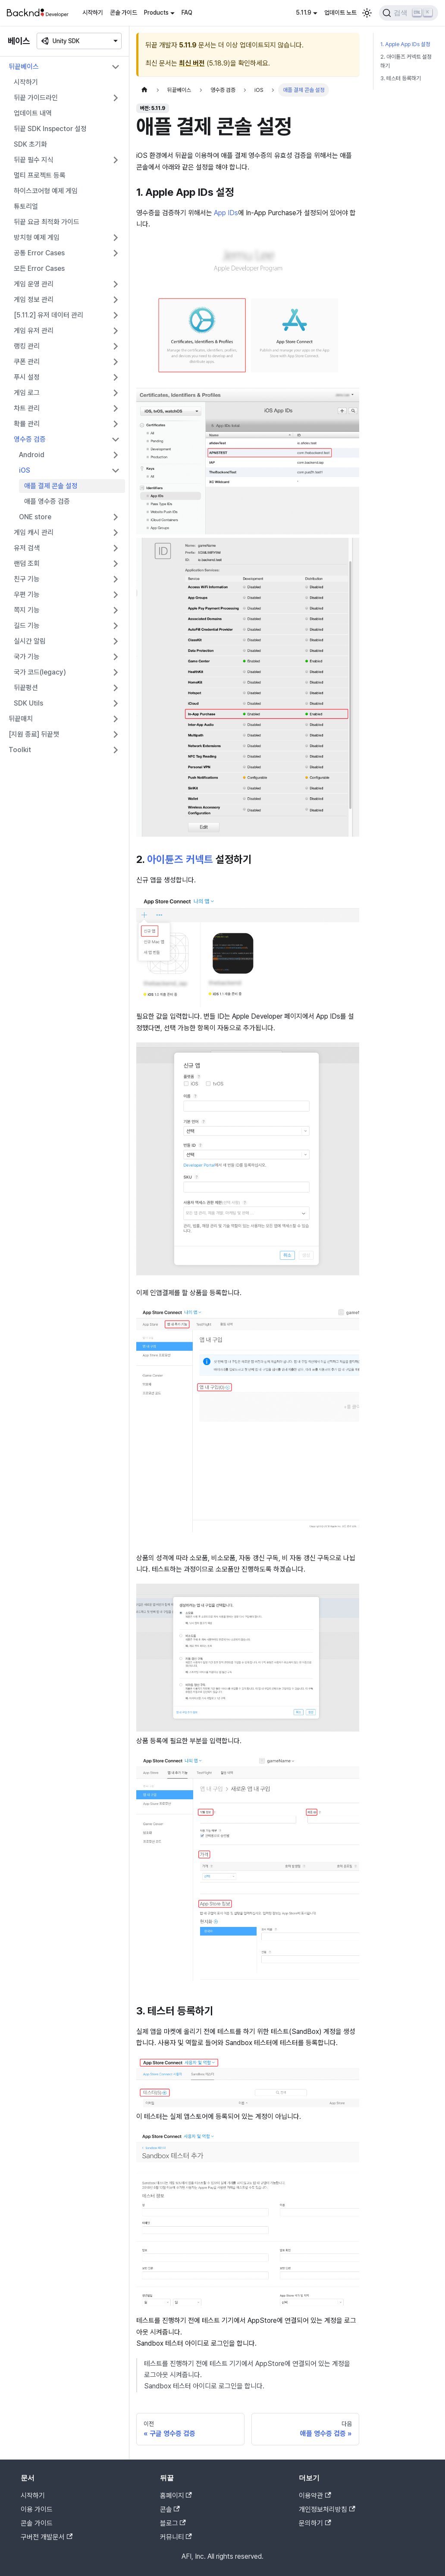 This screenshot has width=445, height=2576. Describe the element at coordinates (28, 703) in the screenshot. I see `SDK Utils` at that location.